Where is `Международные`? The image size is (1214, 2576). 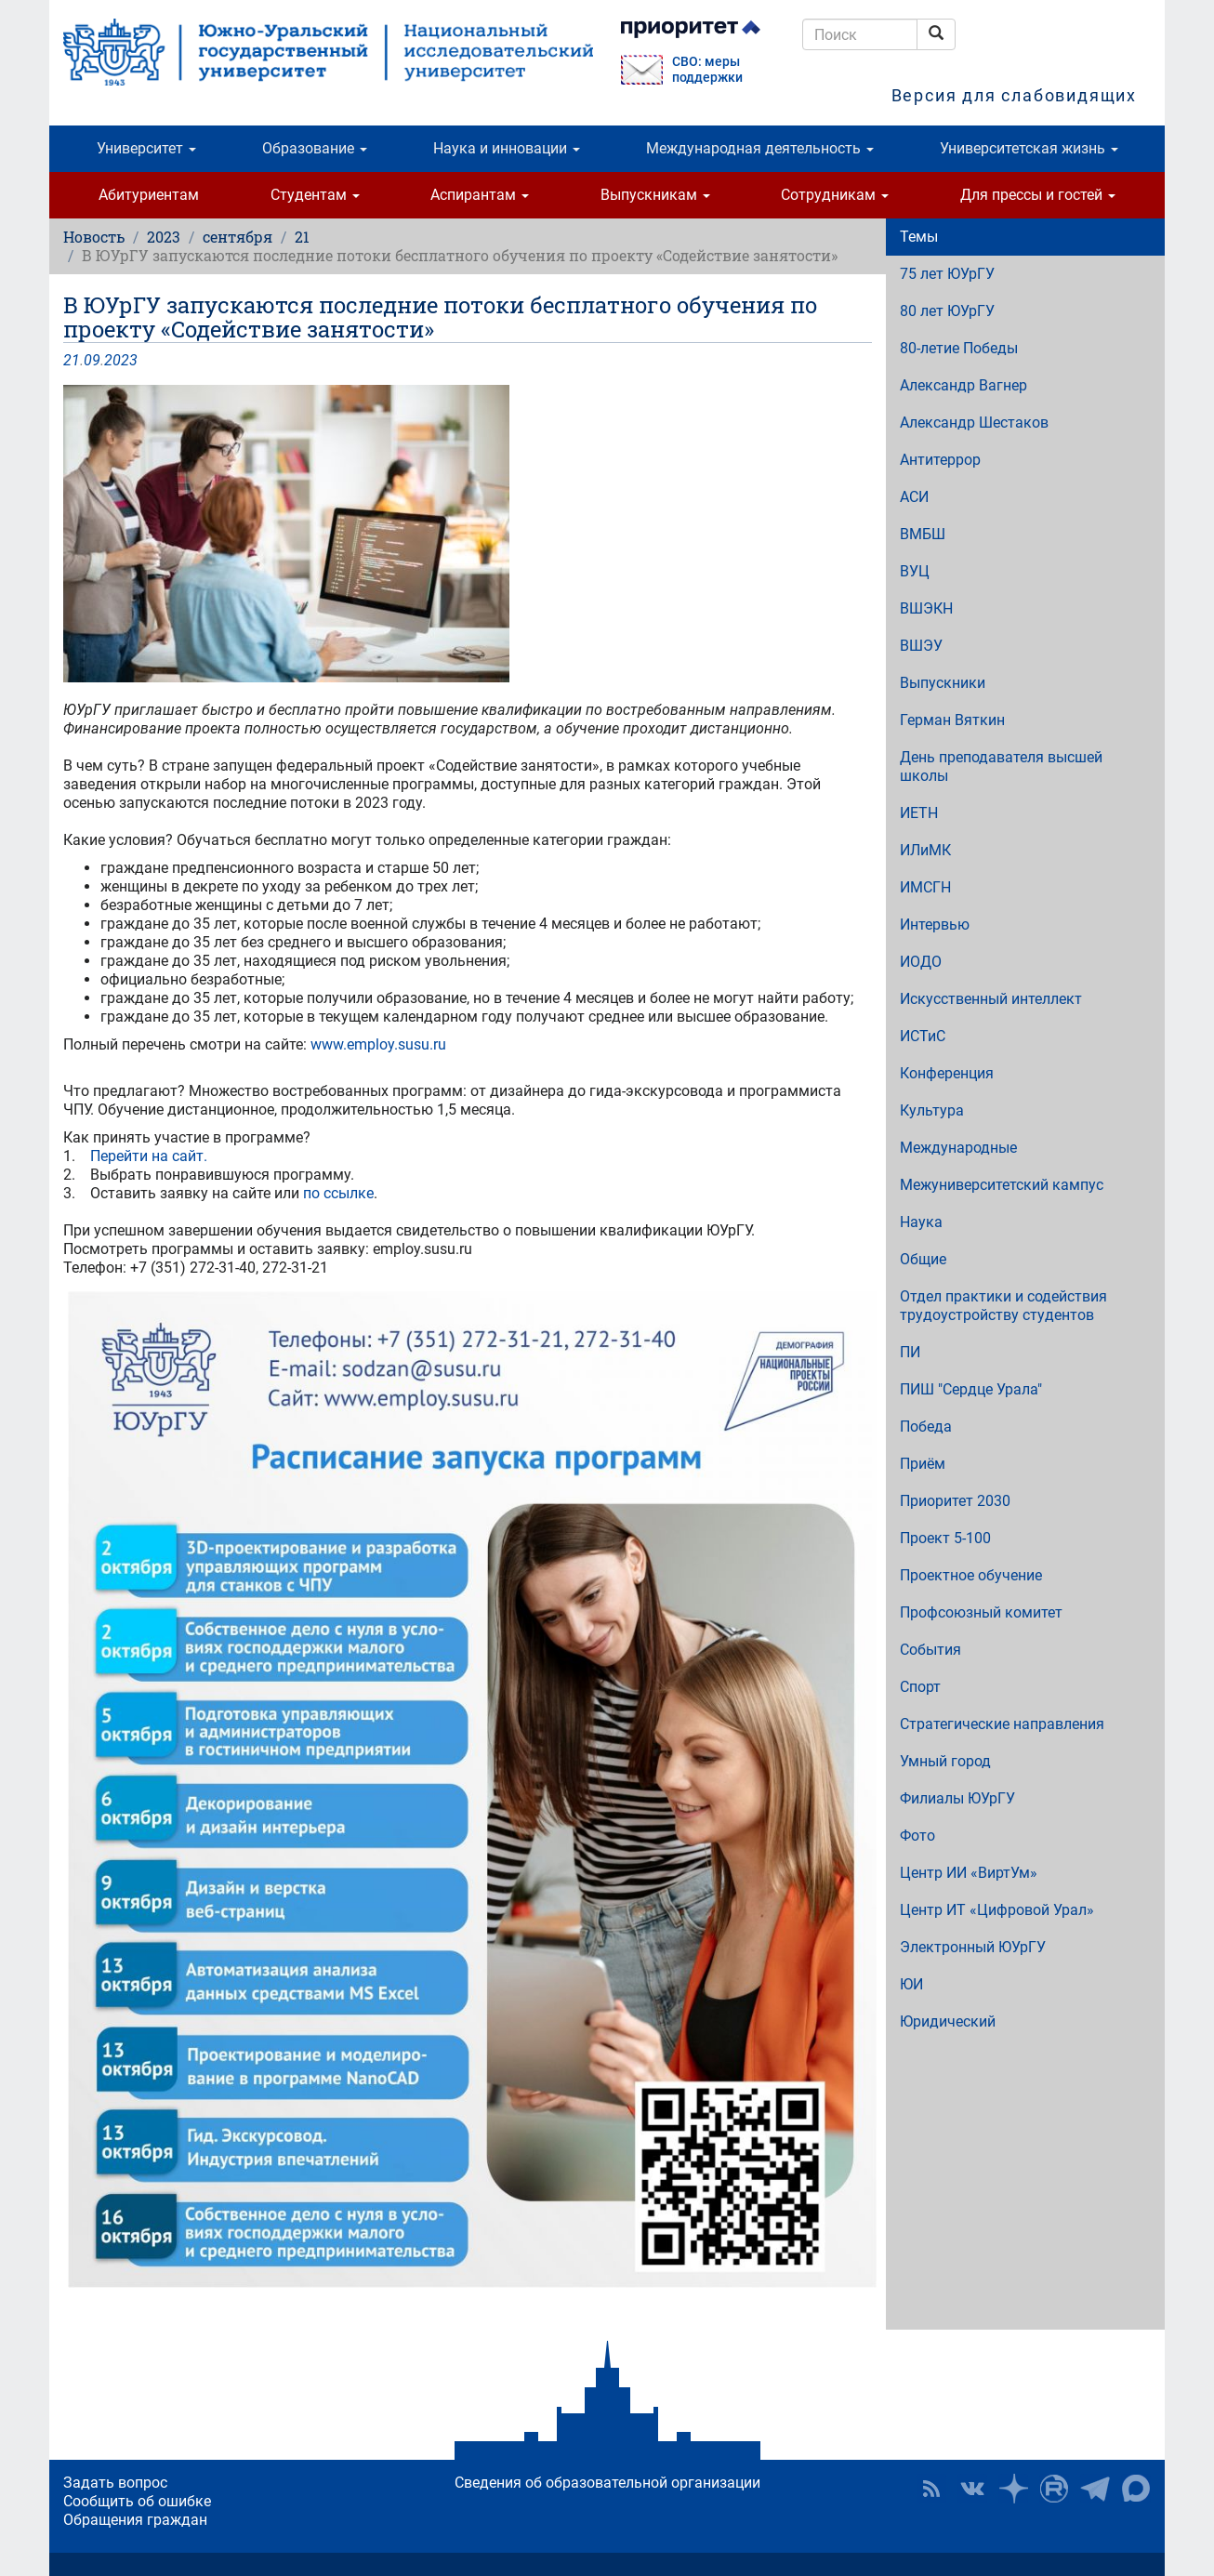
Международные is located at coordinates (958, 1147).